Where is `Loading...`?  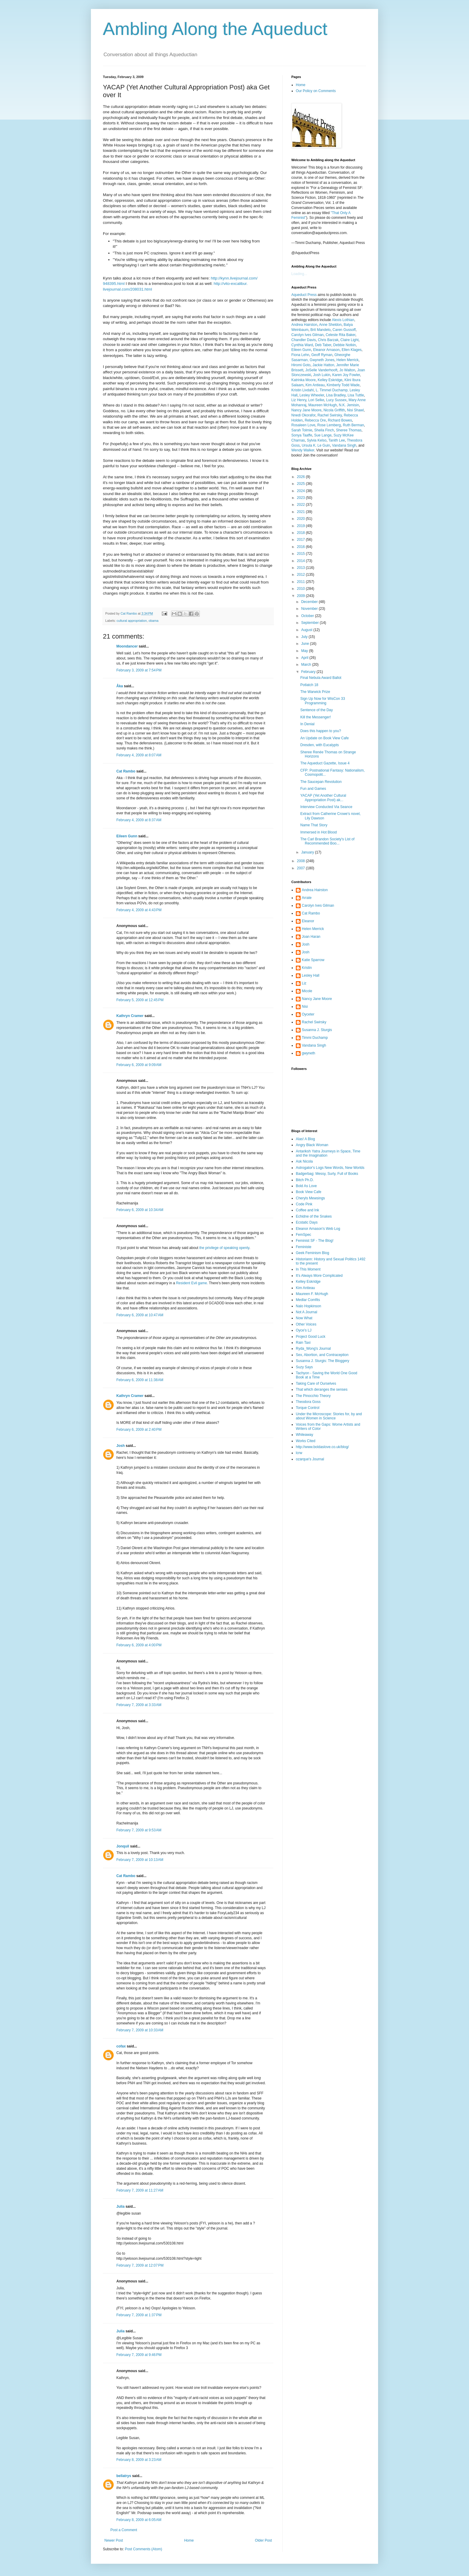 Loading... is located at coordinates (299, 274).